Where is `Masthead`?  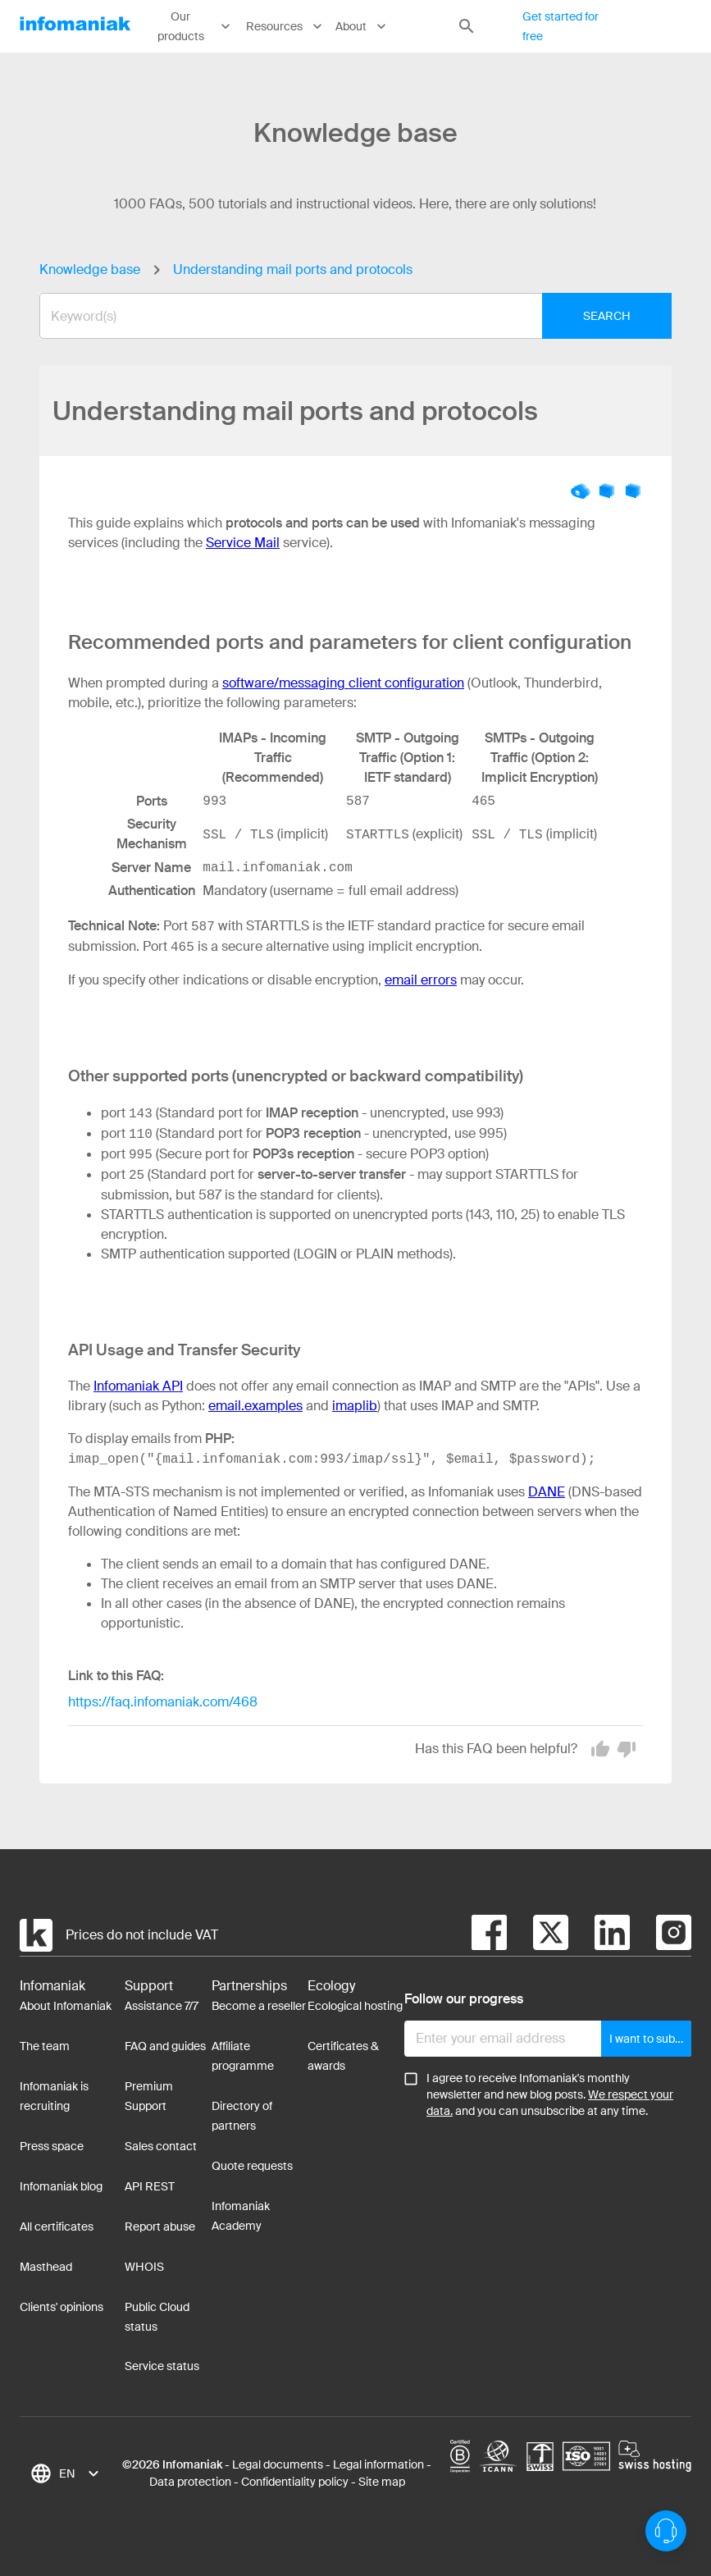 Masthead is located at coordinates (46, 2266).